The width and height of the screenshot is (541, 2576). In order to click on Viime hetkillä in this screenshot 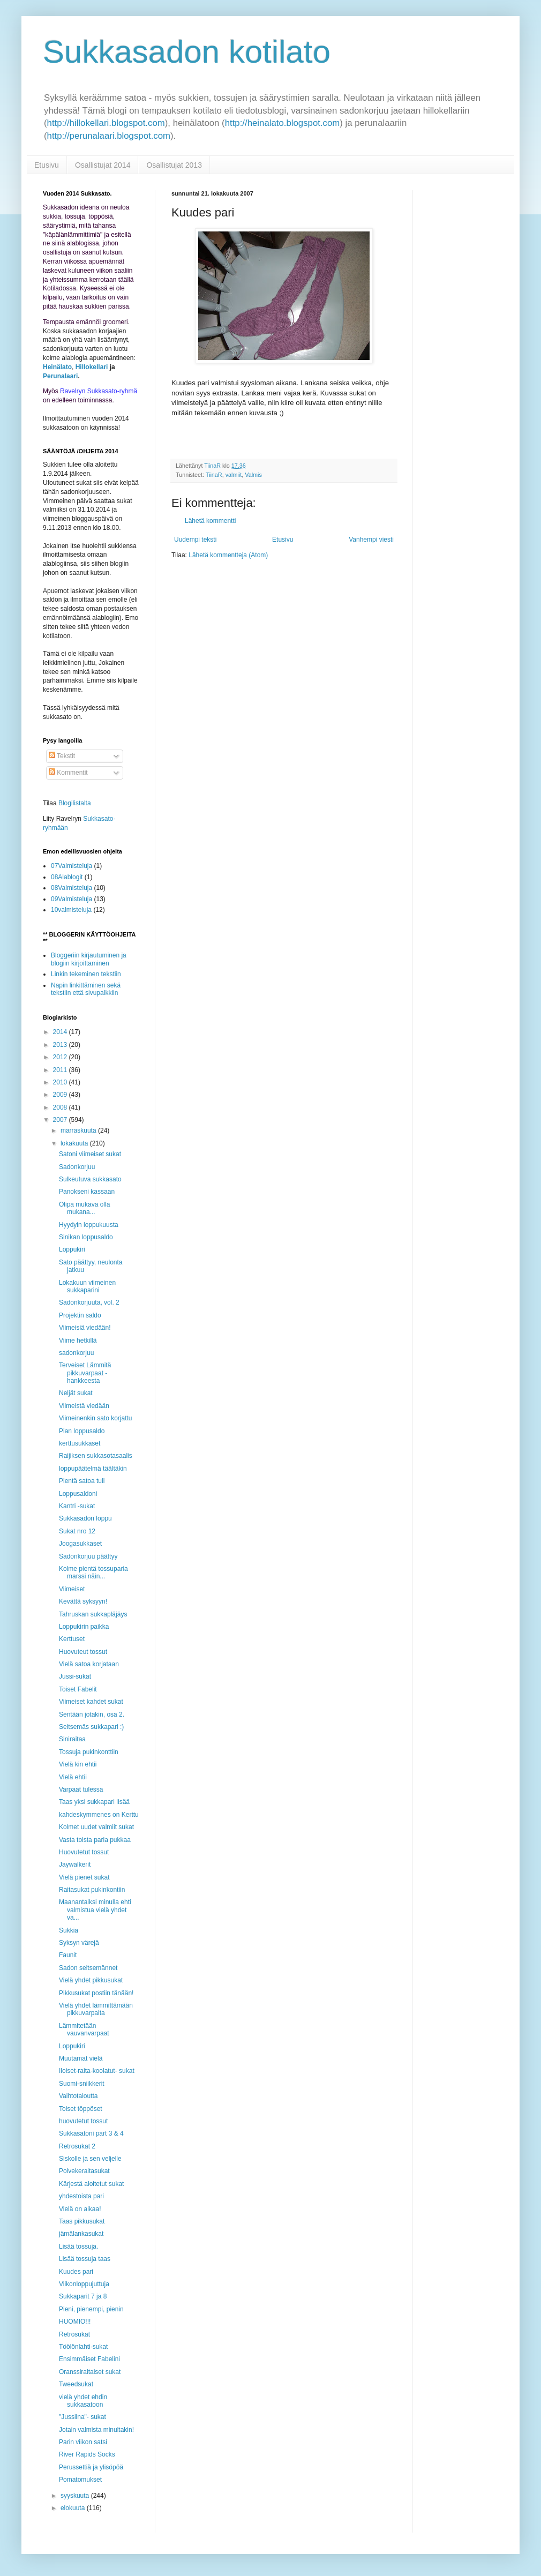, I will do `click(77, 1340)`.